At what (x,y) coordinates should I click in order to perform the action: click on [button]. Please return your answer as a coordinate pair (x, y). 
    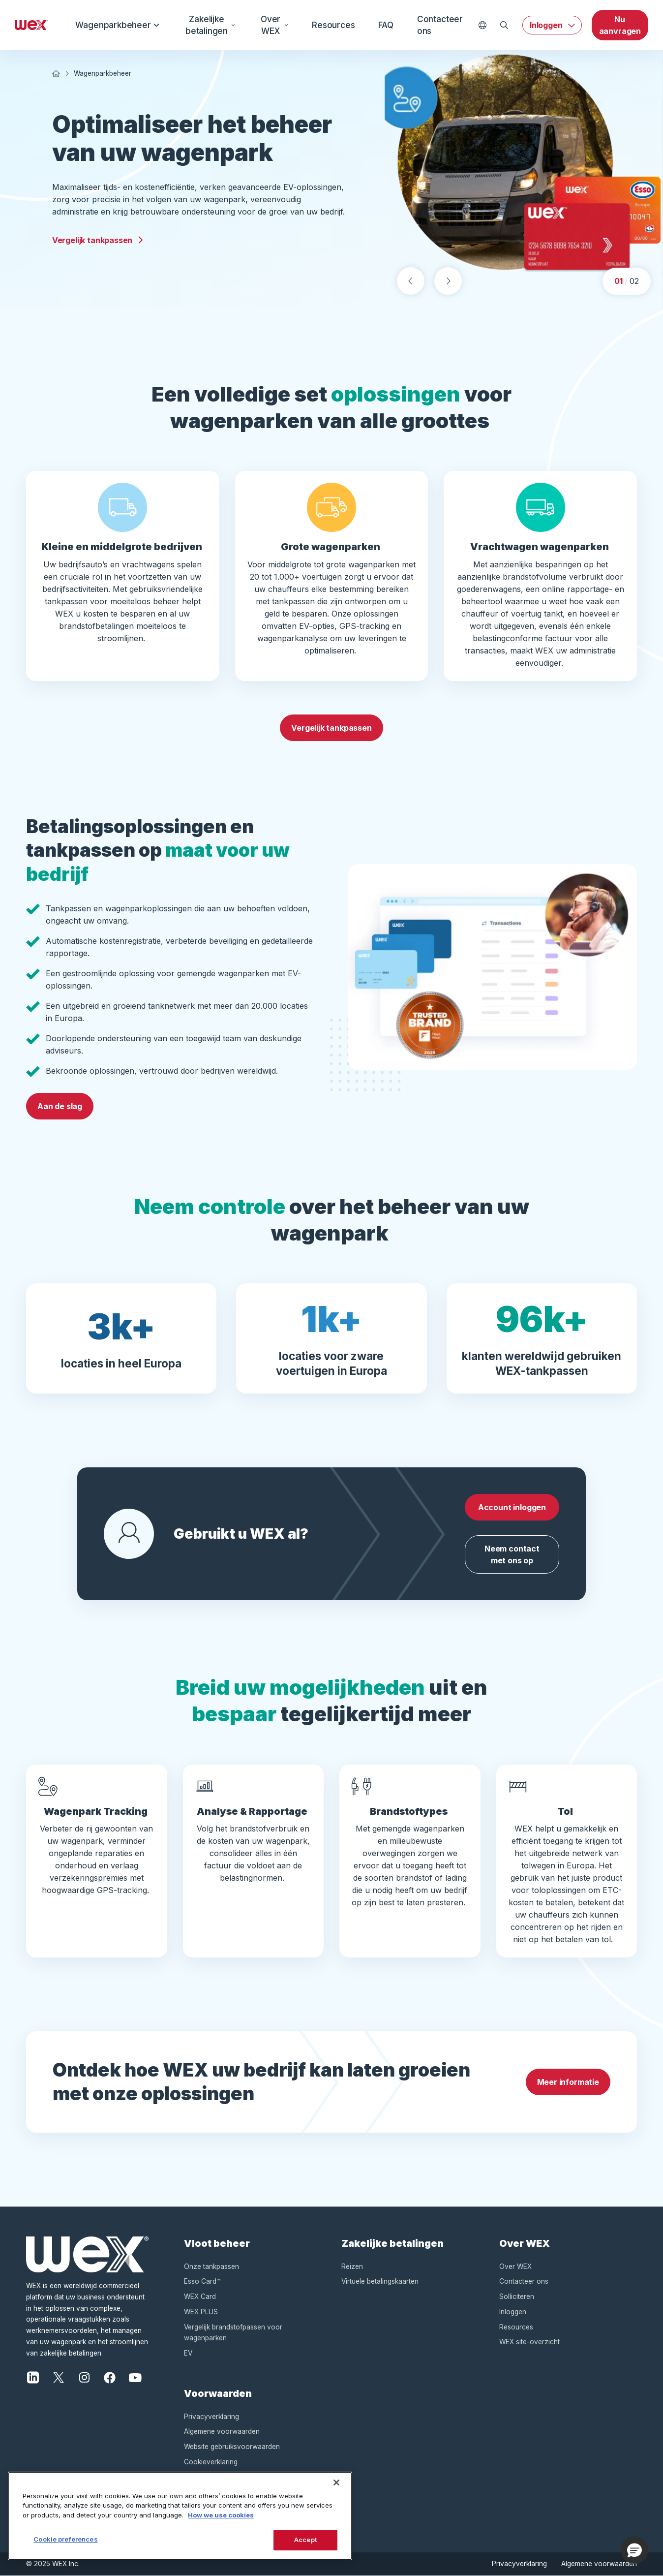
    Looking at the image, I should click on (634, 2550).